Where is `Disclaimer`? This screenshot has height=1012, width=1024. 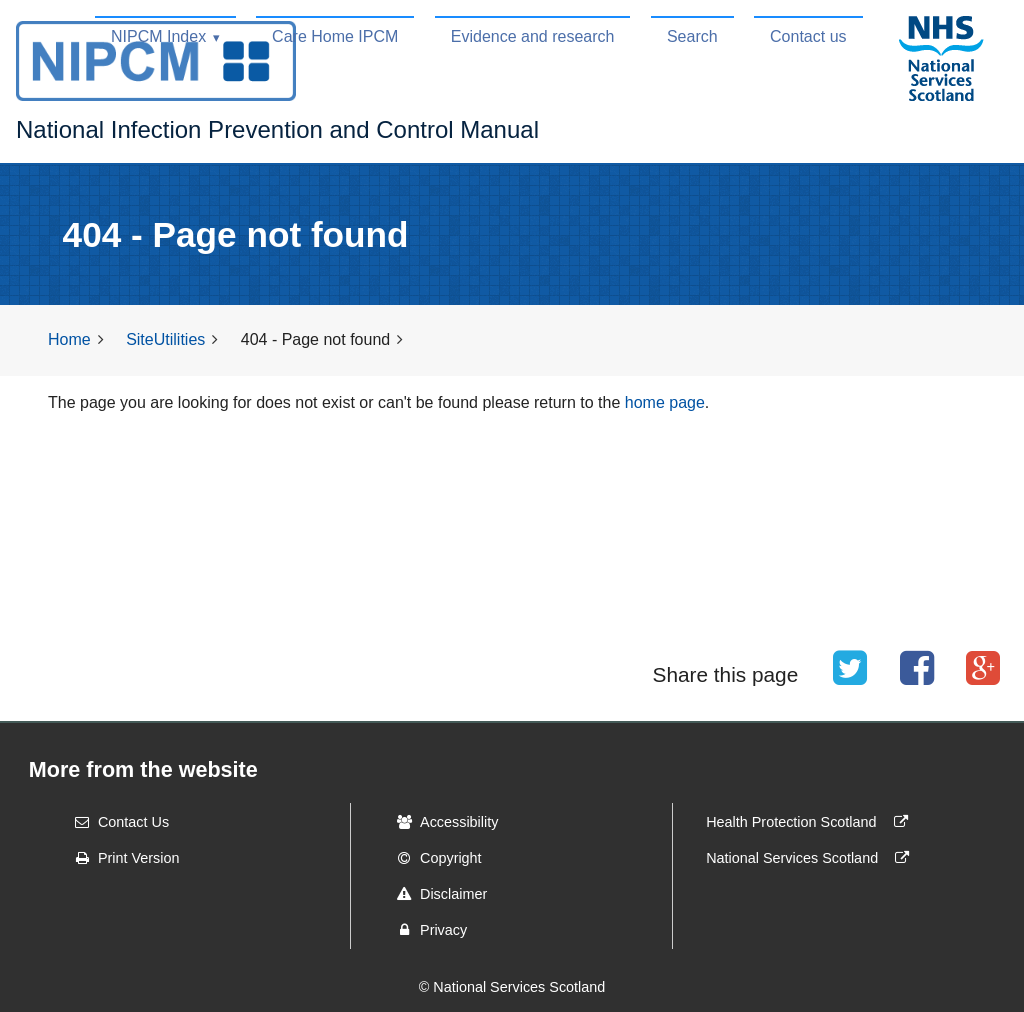
Disclaimer is located at coordinates (435, 894).